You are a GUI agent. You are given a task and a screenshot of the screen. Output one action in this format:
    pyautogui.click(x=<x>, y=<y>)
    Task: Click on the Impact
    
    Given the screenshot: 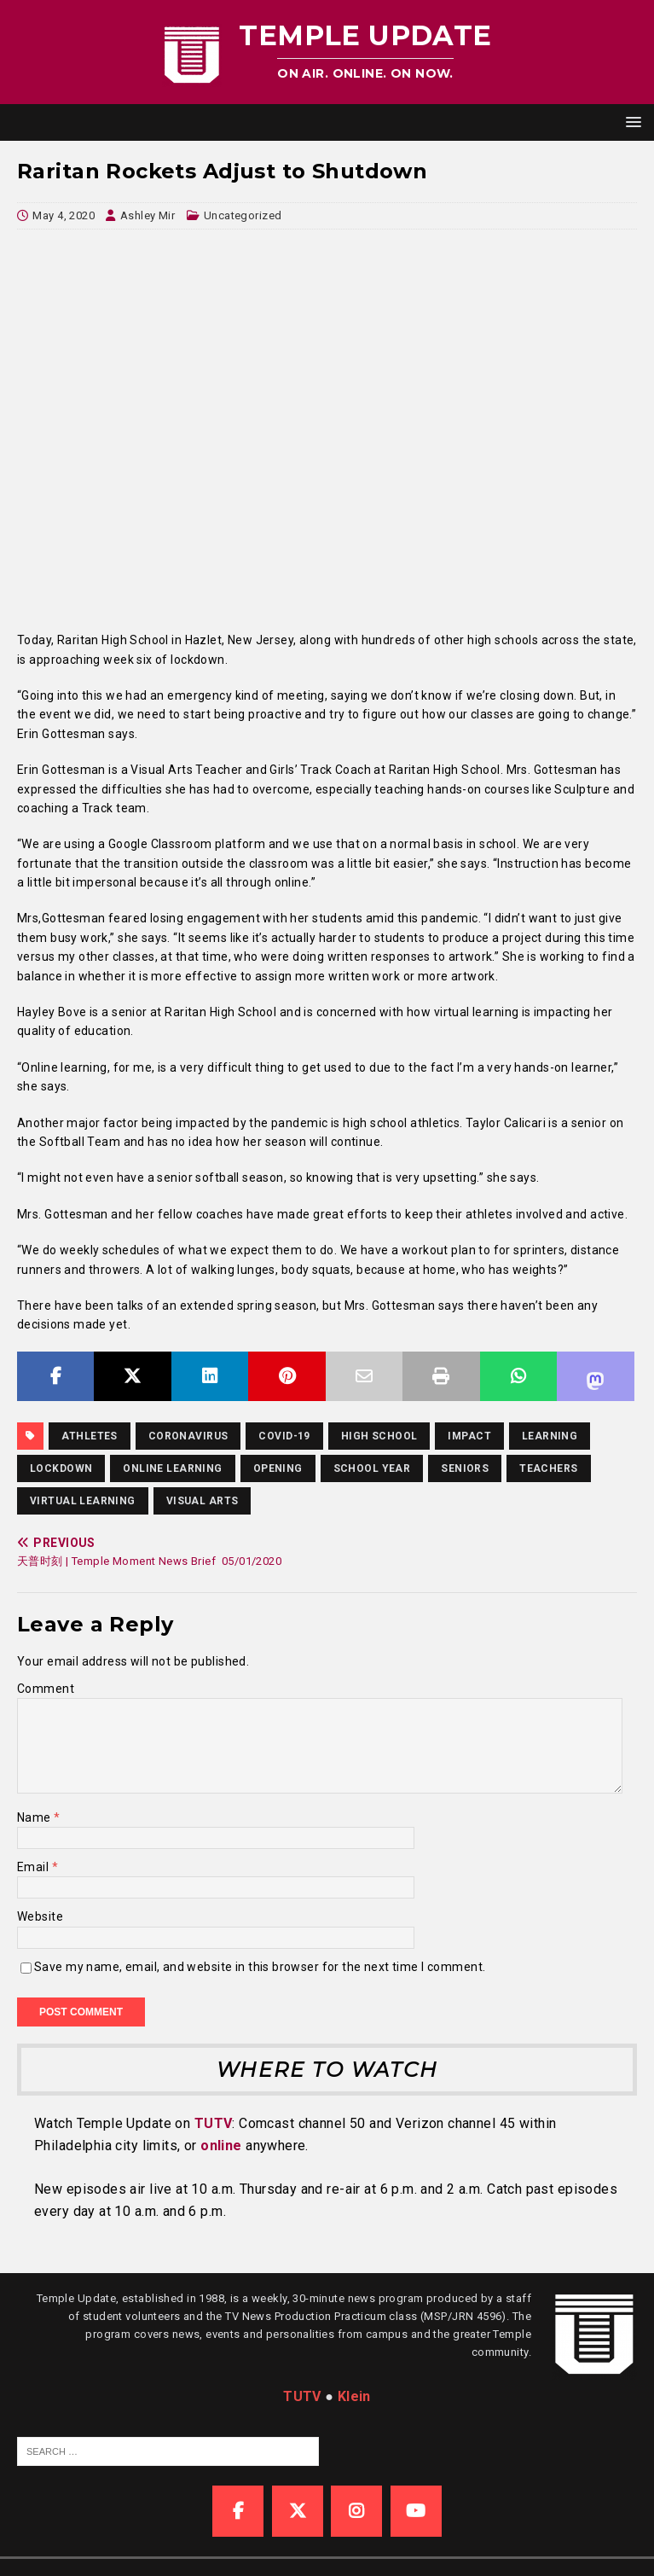 What is the action you would take?
    pyautogui.click(x=469, y=1436)
    